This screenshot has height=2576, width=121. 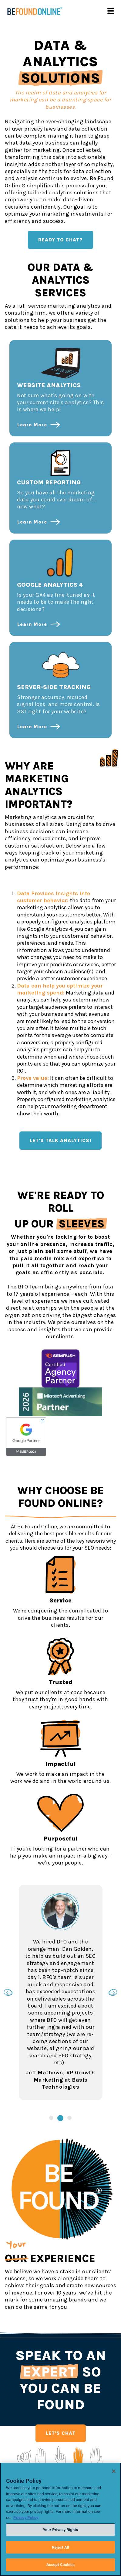 What do you see at coordinates (60, 2547) in the screenshot?
I see `Reject All` at bounding box center [60, 2547].